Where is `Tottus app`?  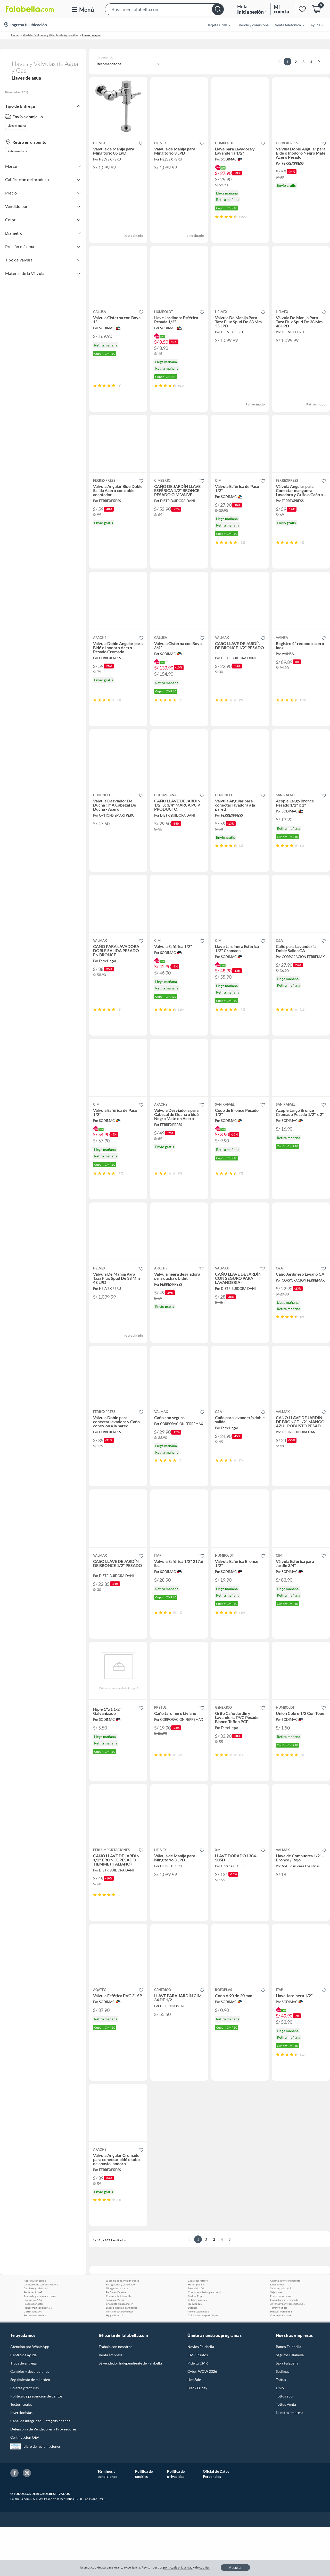
Tottus app is located at coordinates (284, 2445).